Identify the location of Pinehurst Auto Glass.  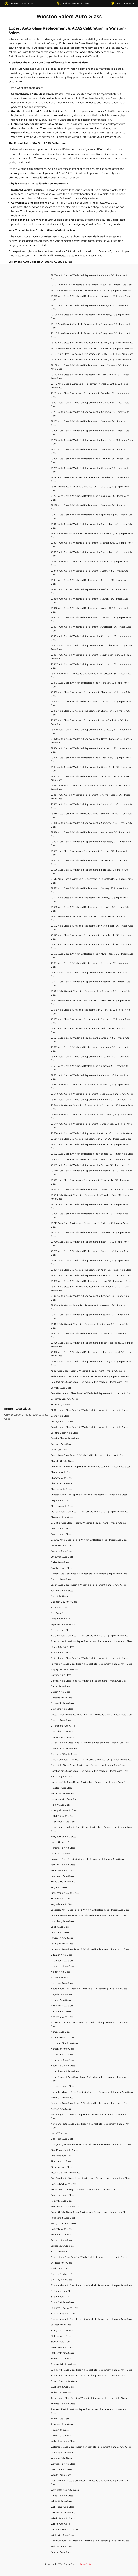
(62, 2155).